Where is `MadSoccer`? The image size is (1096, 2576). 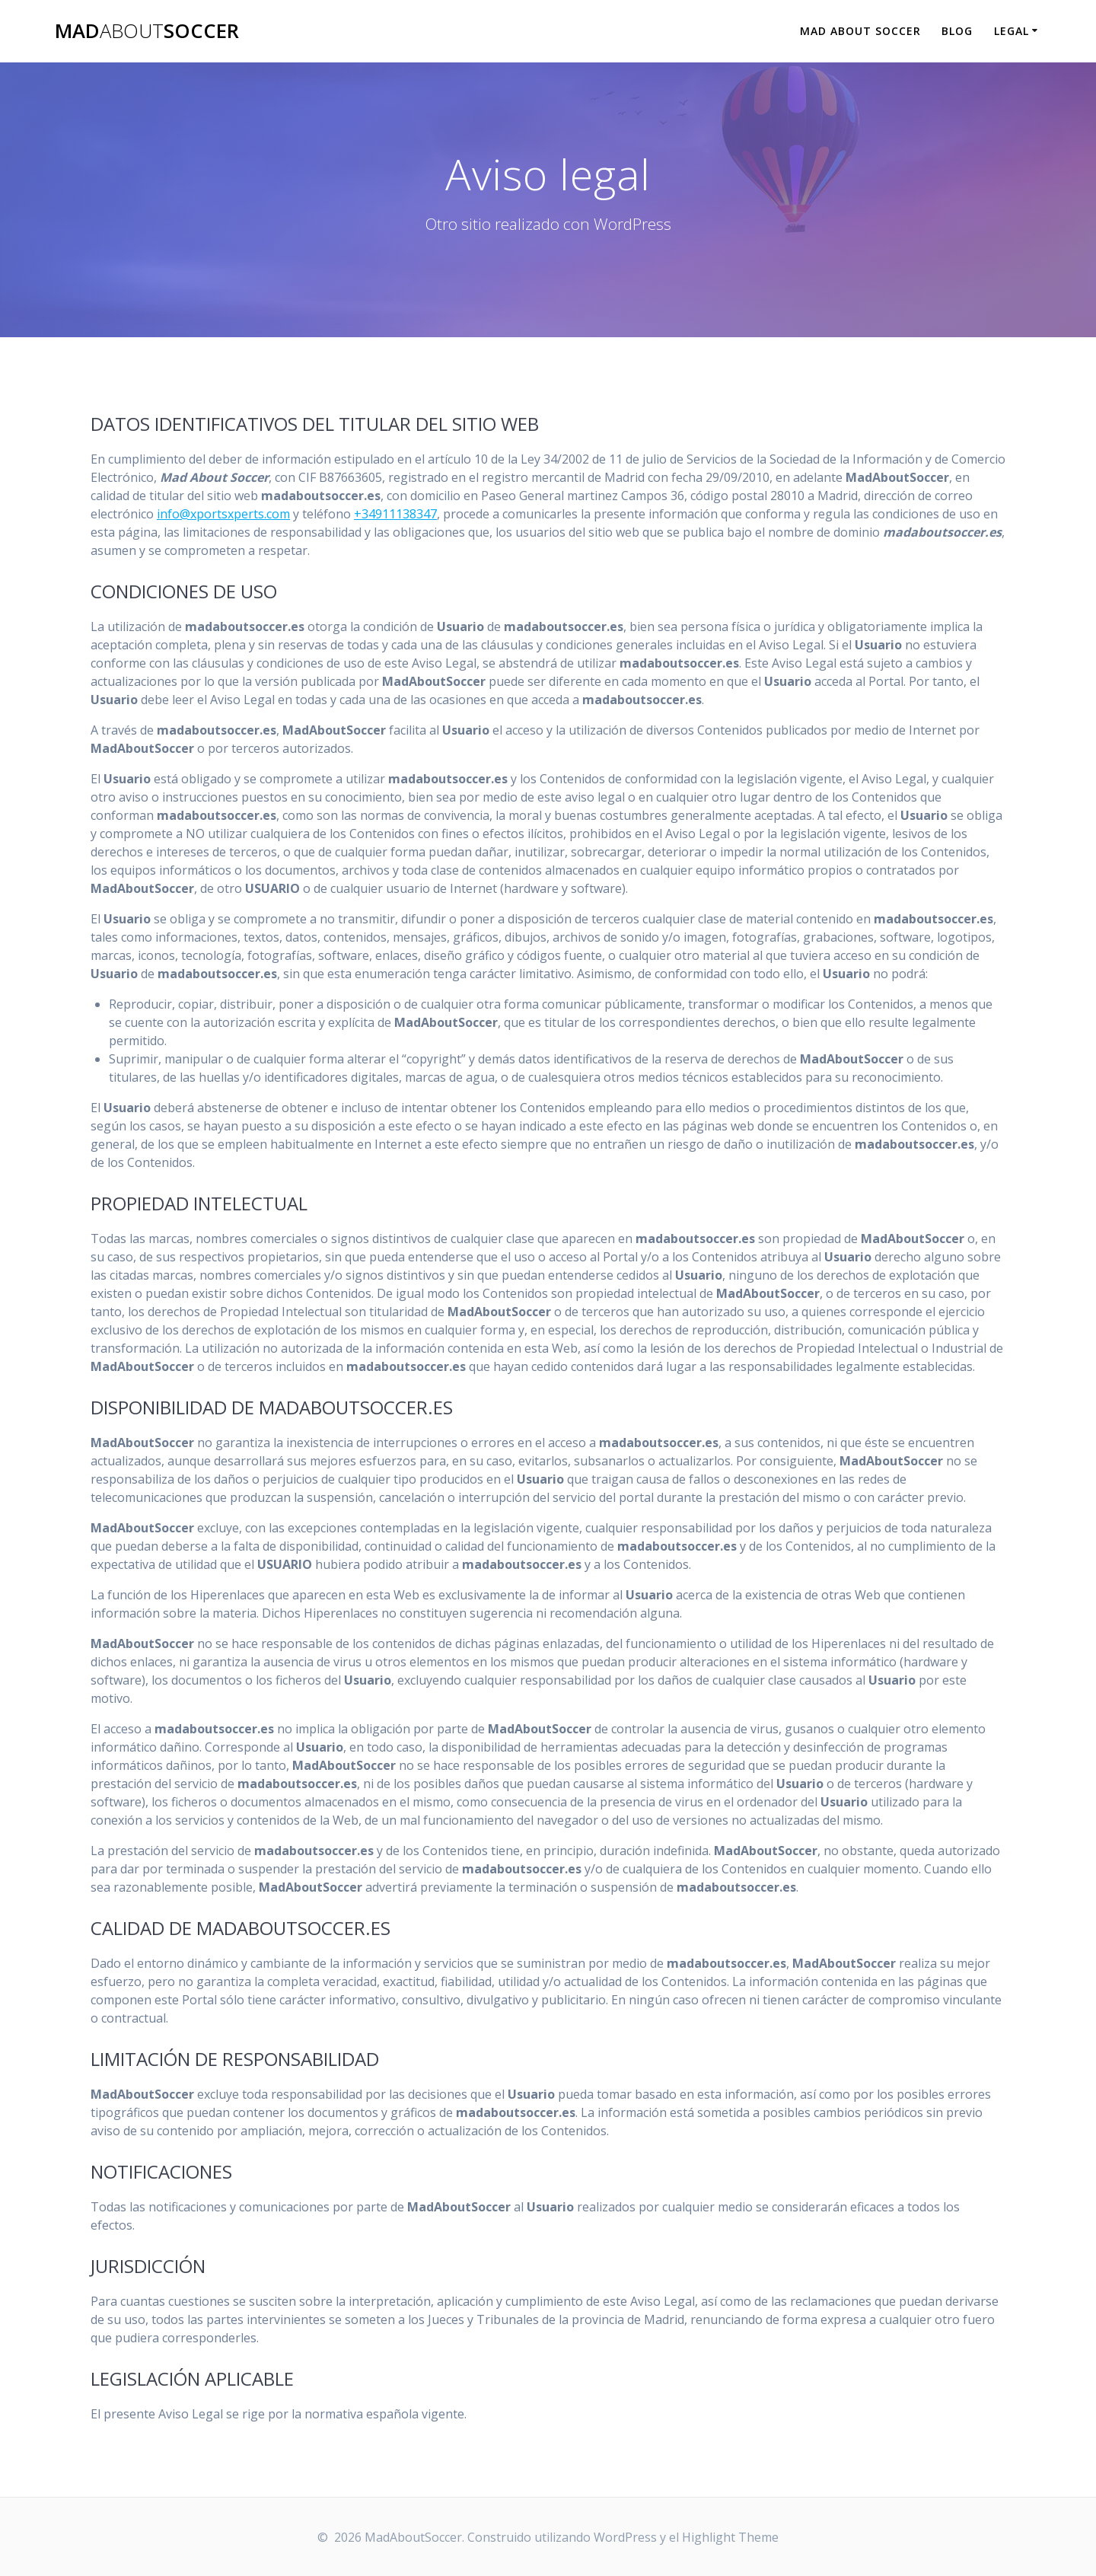 MadSoccer is located at coordinates (147, 31).